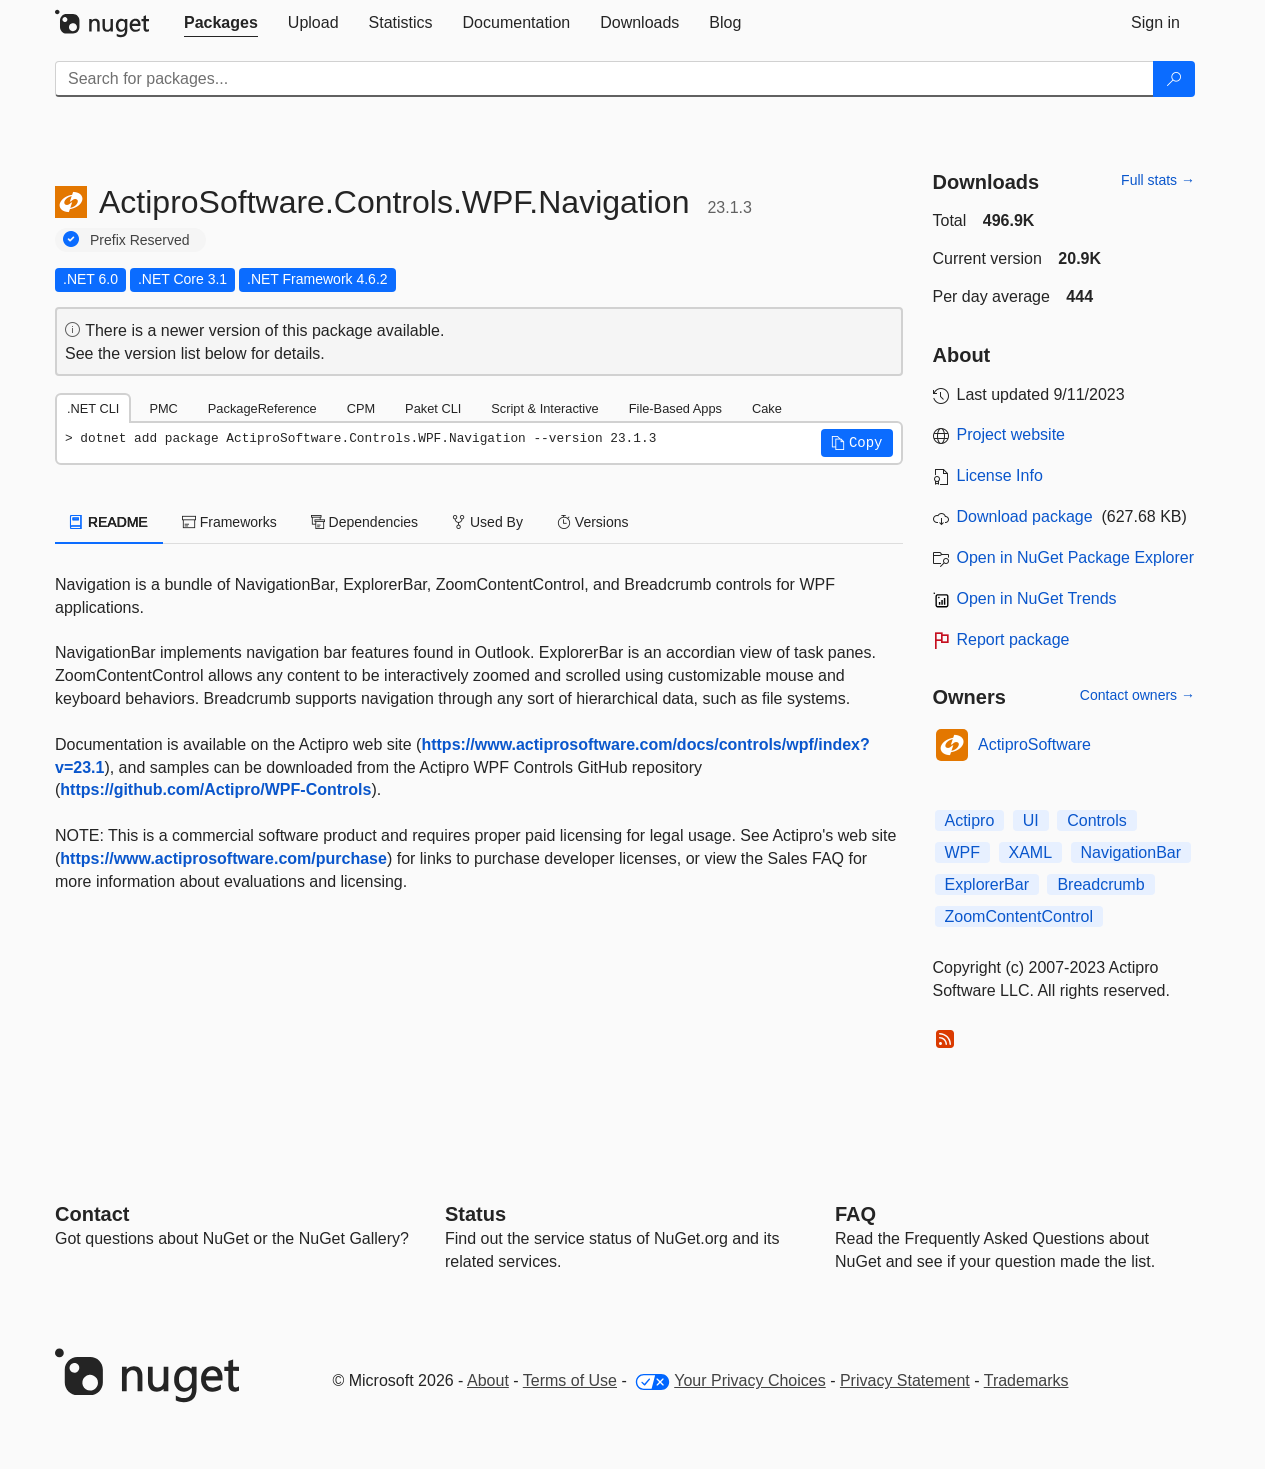 This screenshot has height=1469, width=1265. What do you see at coordinates (1100, 884) in the screenshot?
I see `Breadcrumb` at bounding box center [1100, 884].